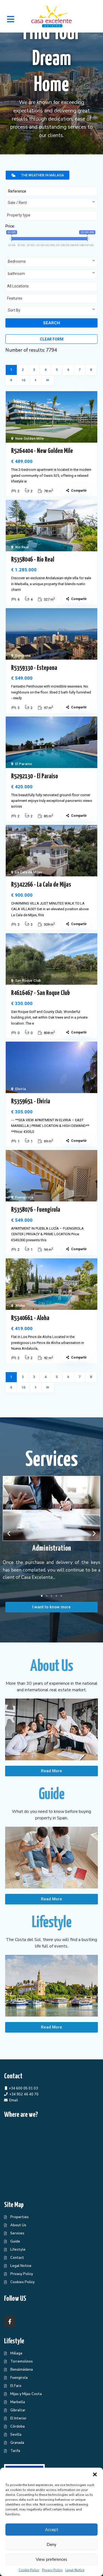 This screenshot has width=103, height=2576. Describe the element at coordinates (23, 2094) in the screenshot. I see `+34 952 46 40 70` at that location.